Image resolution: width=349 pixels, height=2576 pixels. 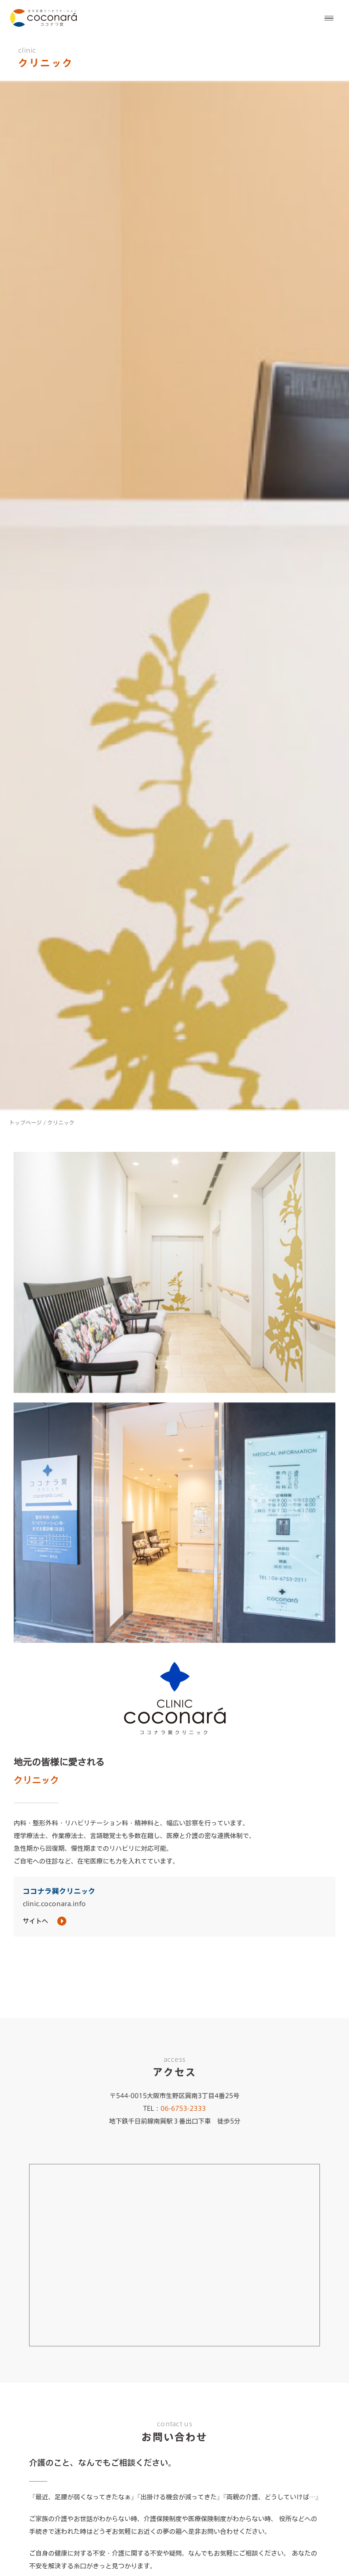 I want to click on クリニック, so click(x=61, y=1122).